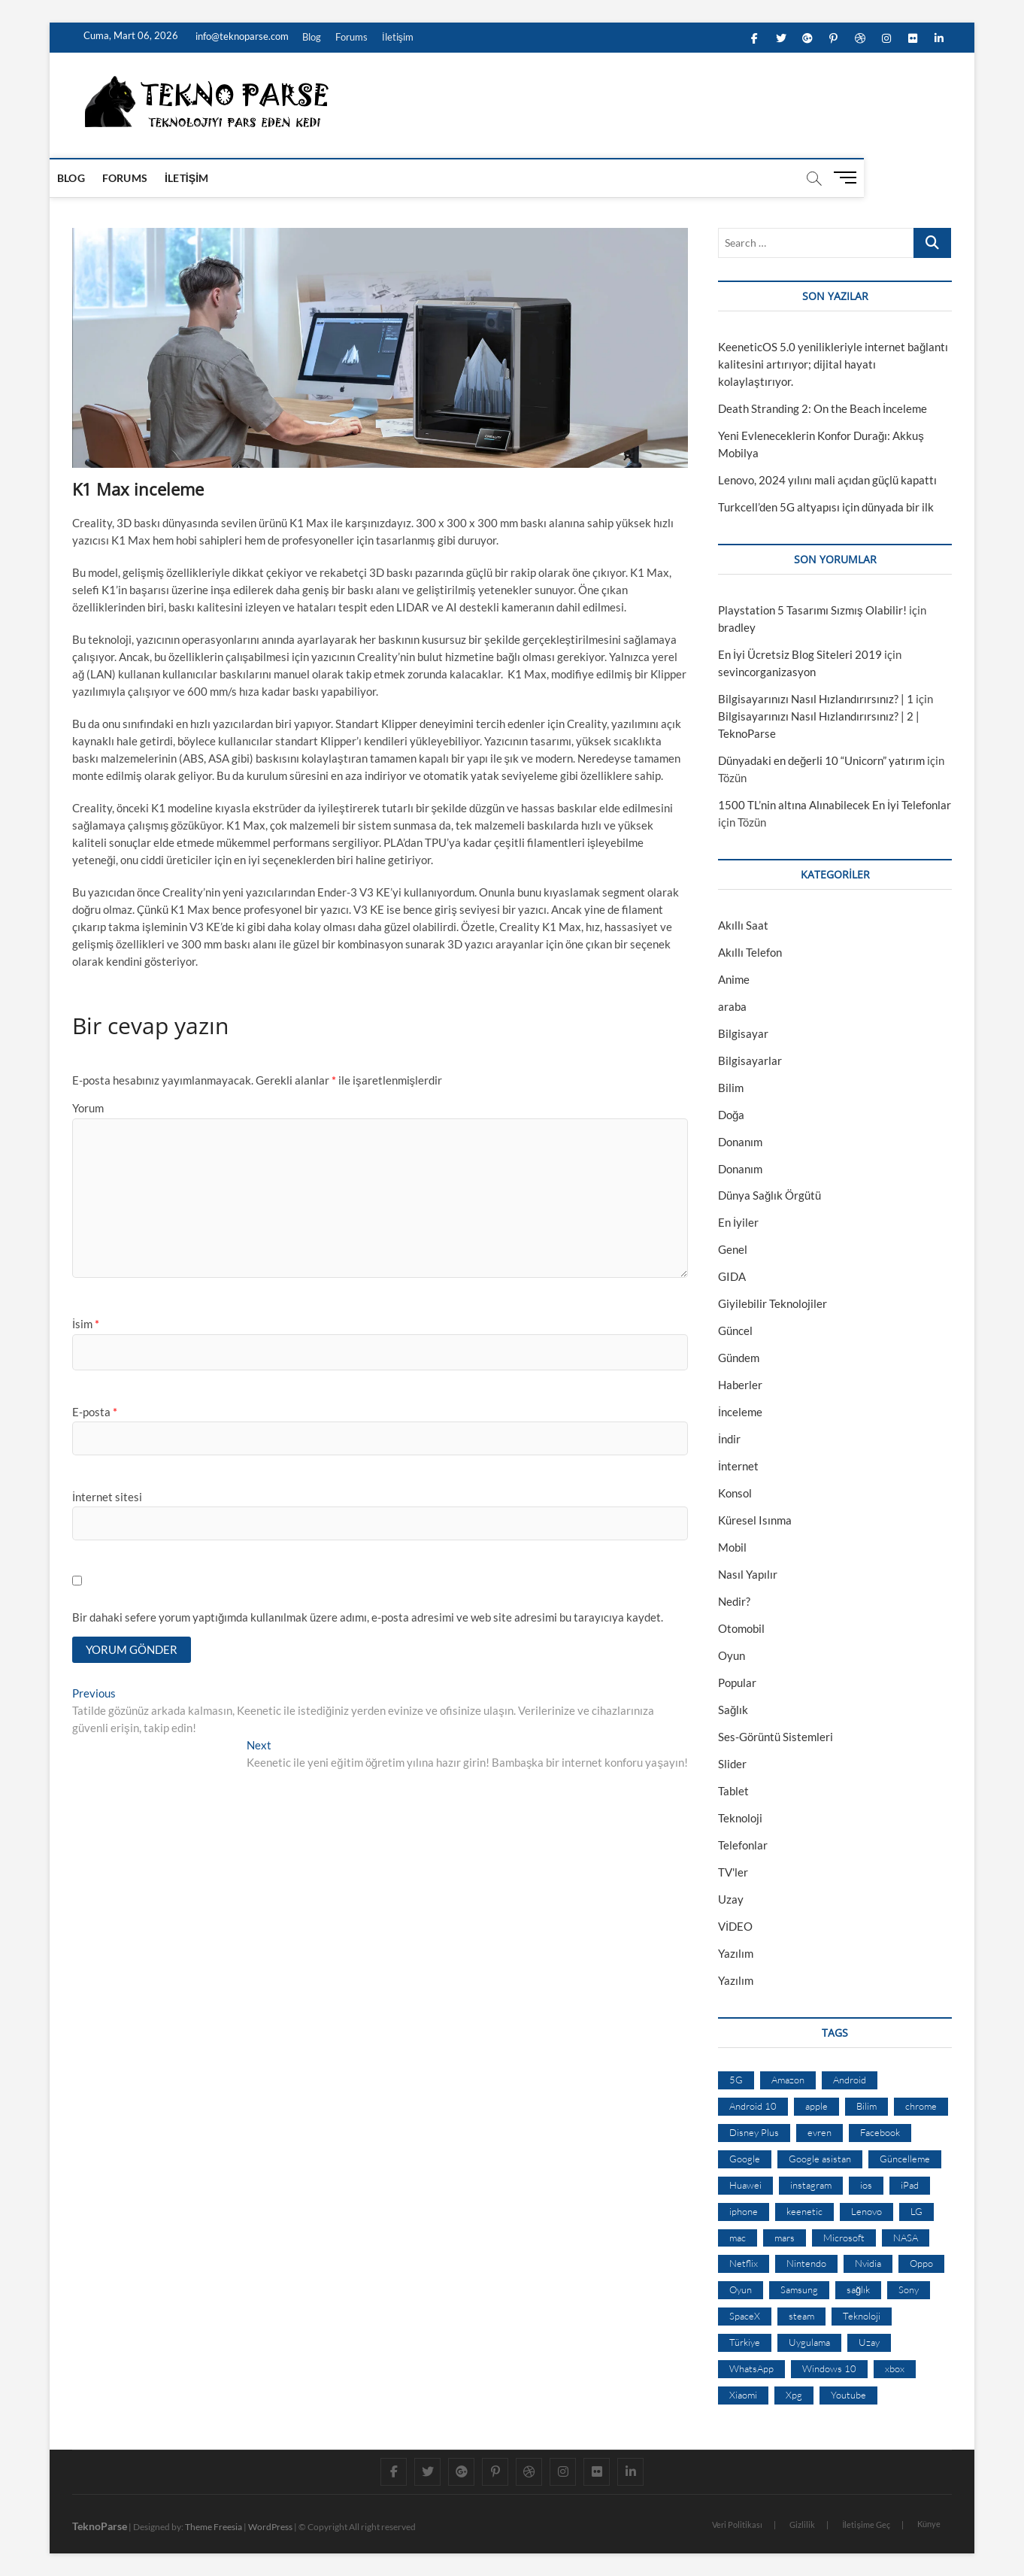  What do you see at coordinates (905, 2159) in the screenshot?
I see `Güncelleme [Güncelleme (9 öge)]` at bounding box center [905, 2159].